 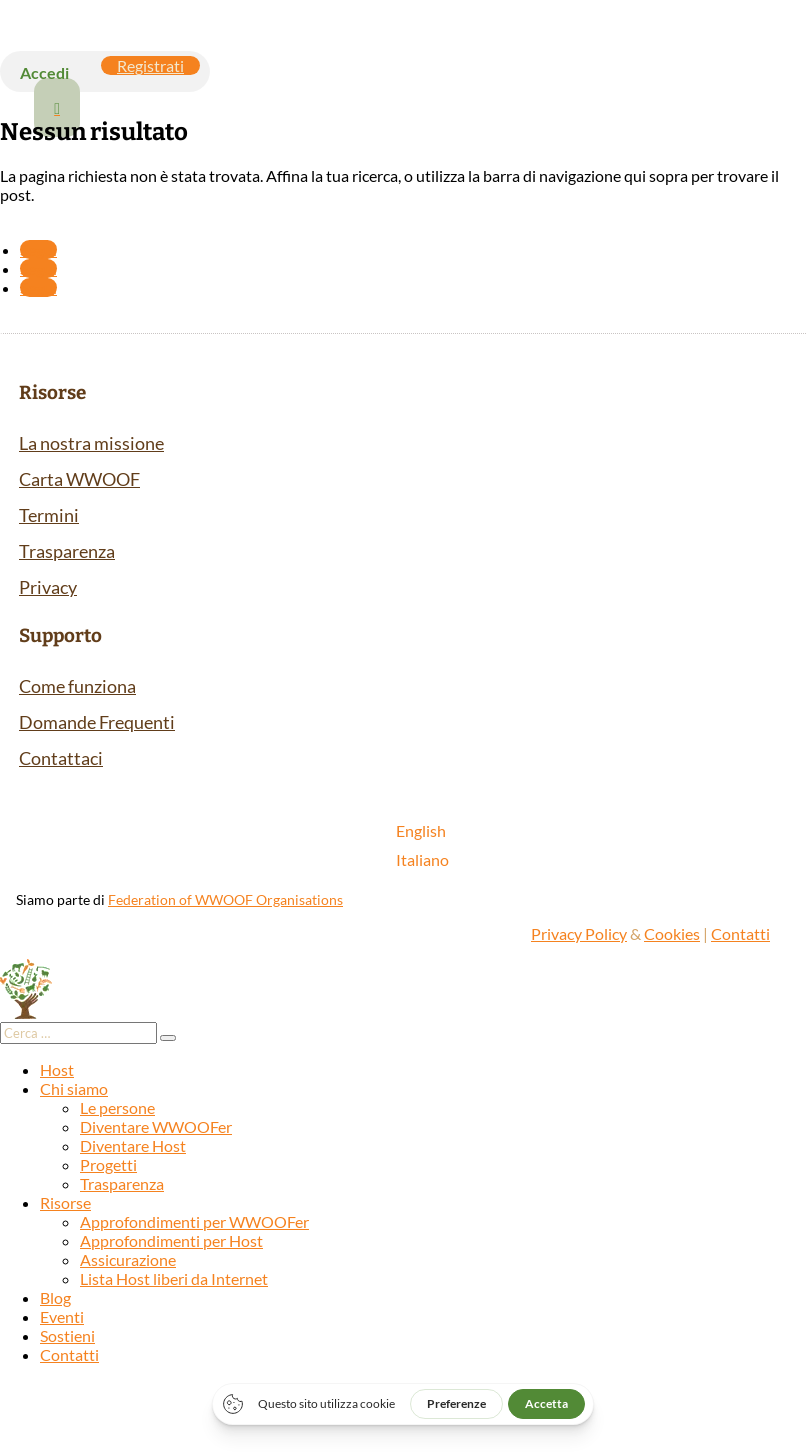 I want to click on Contatti, so click(x=740, y=933).